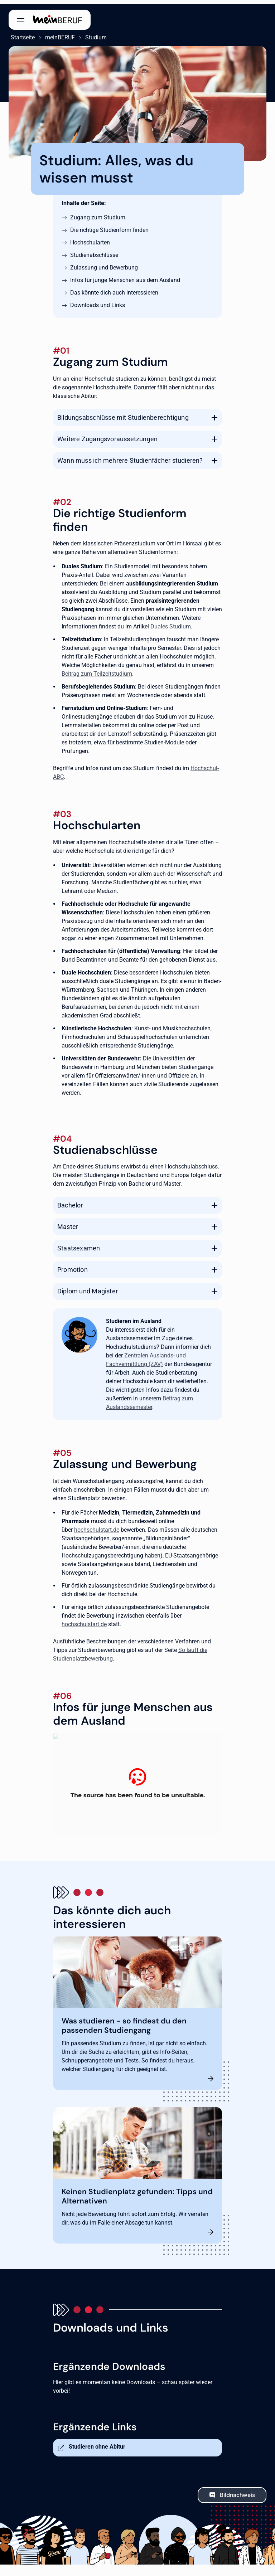  What do you see at coordinates (170, 622) in the screenshot?
I see `Duales Studium` at bounding box center [170, 622].